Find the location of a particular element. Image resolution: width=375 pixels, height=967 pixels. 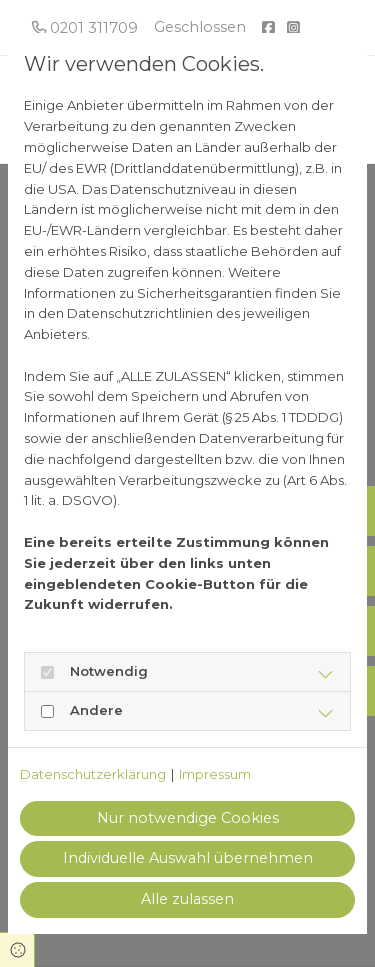

Alle zulassen is located at coordinates (187, 899).